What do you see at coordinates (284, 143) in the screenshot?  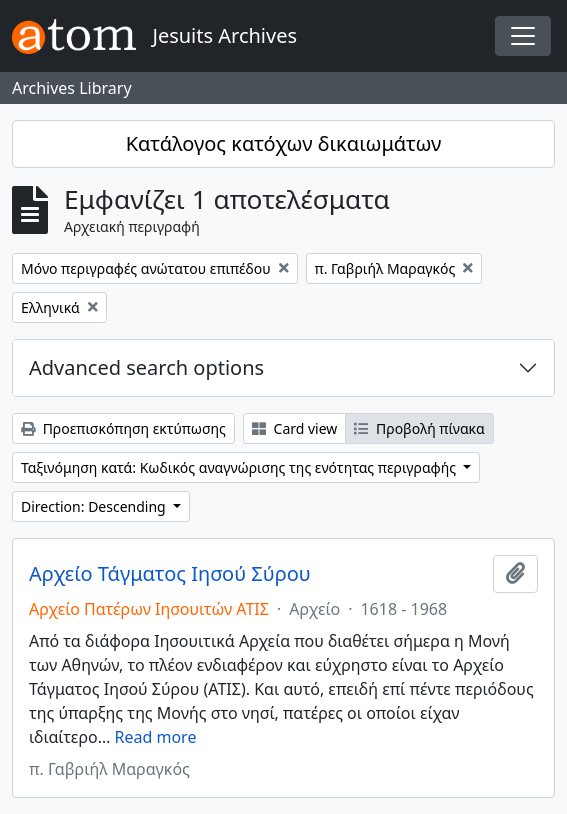 I see `Κατάλογος κατόχων δικαιωμάτων` at bounding box center [284, 143].